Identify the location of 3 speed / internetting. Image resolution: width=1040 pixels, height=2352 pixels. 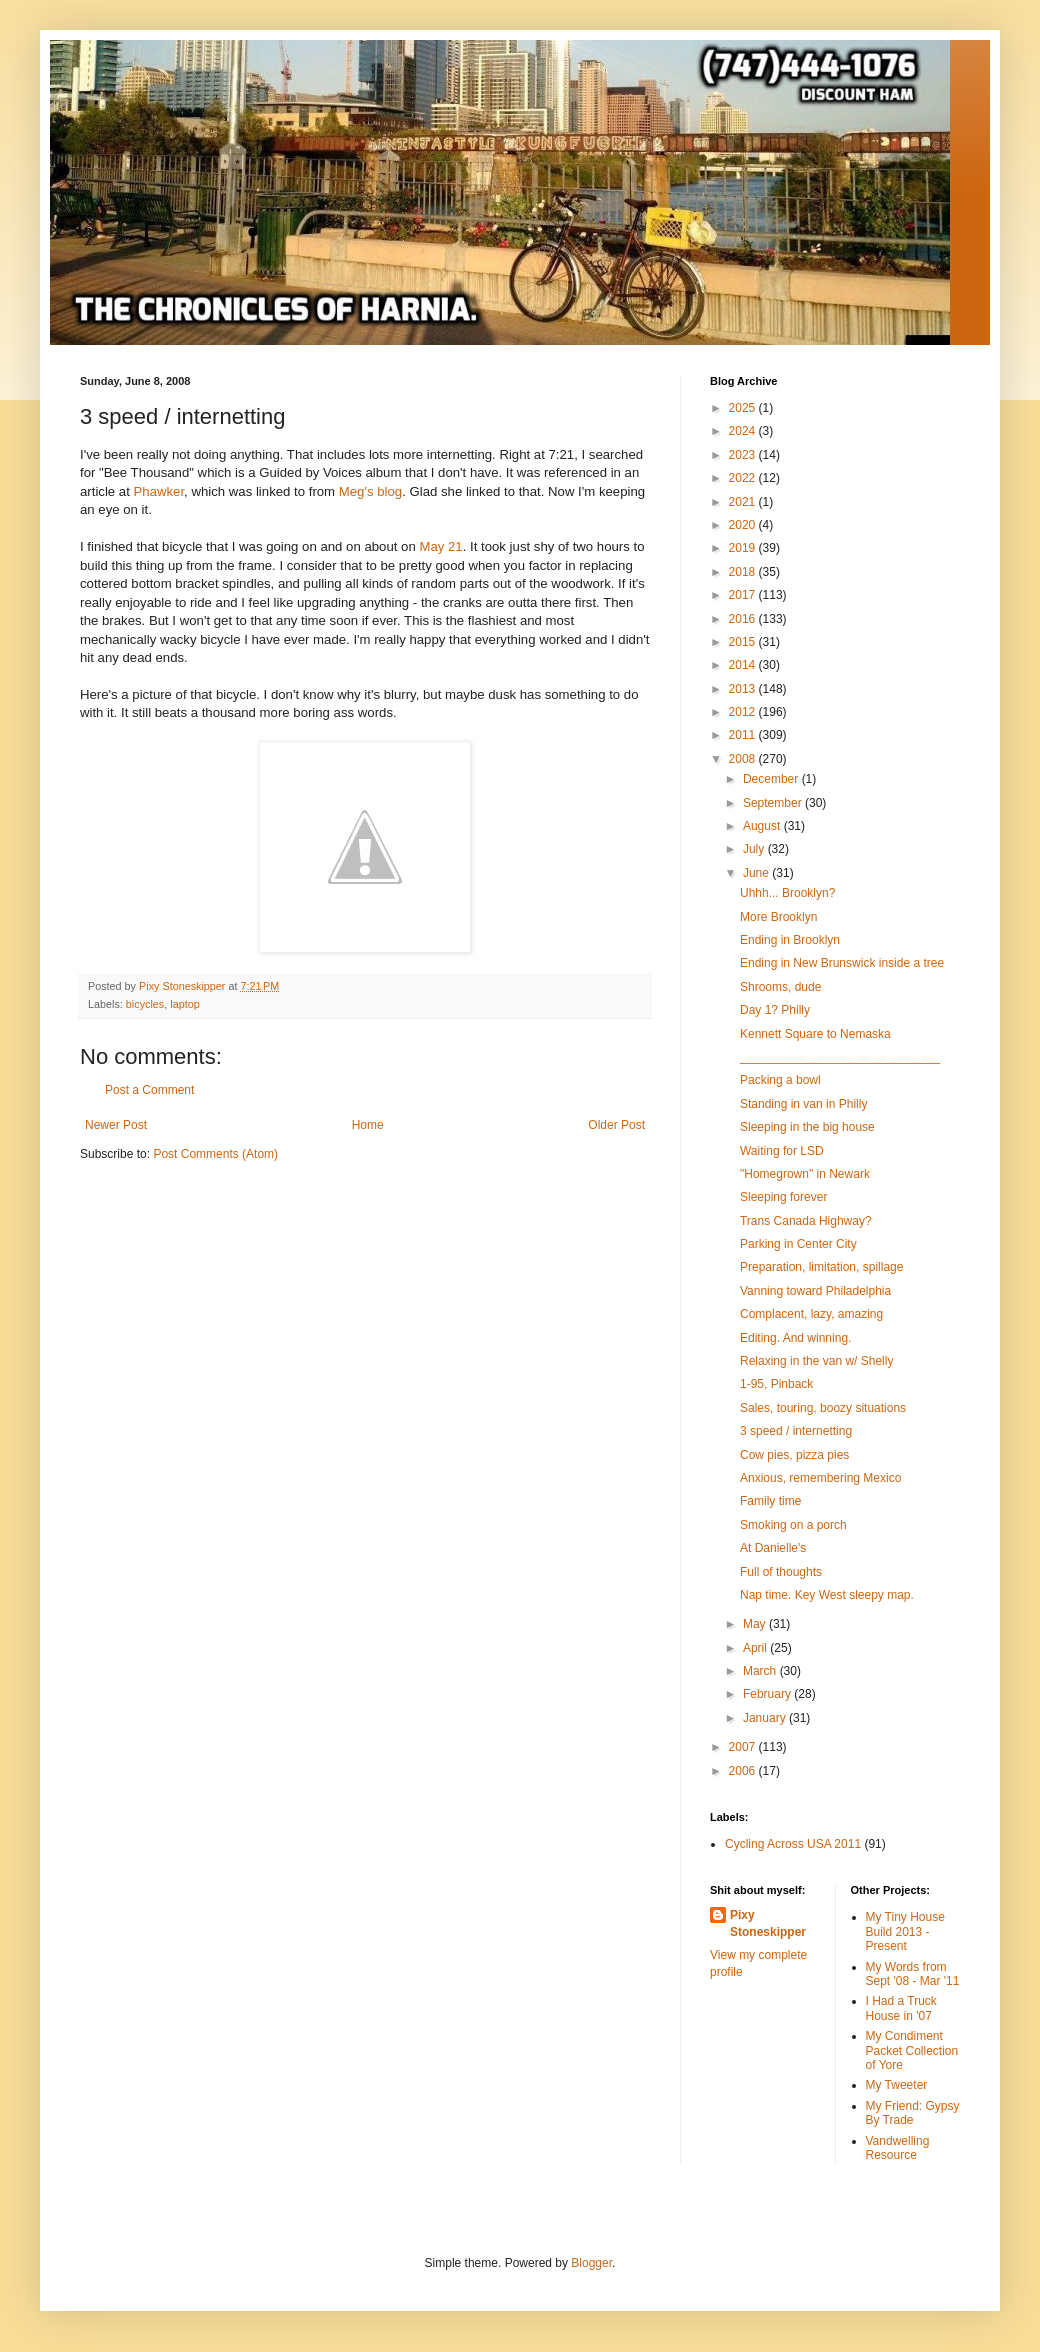
(796, 1431).